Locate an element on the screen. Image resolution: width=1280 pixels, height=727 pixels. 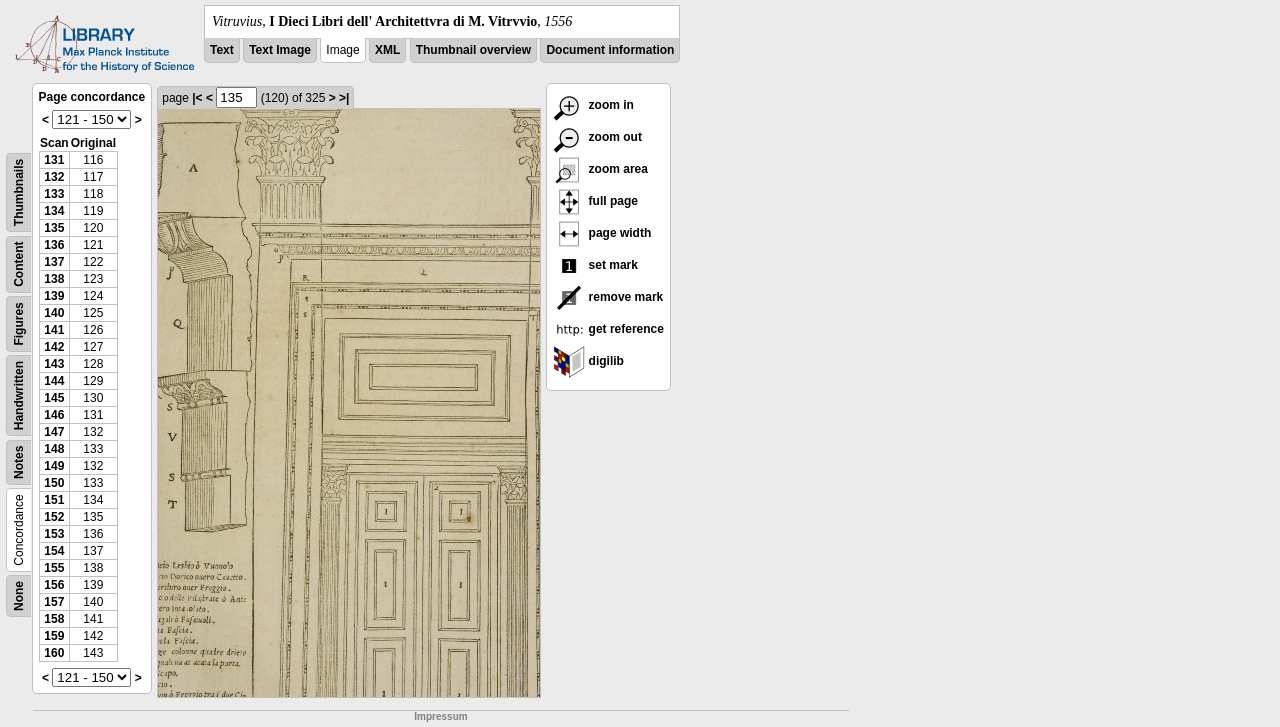
147 is located at coordinates (54, 432).